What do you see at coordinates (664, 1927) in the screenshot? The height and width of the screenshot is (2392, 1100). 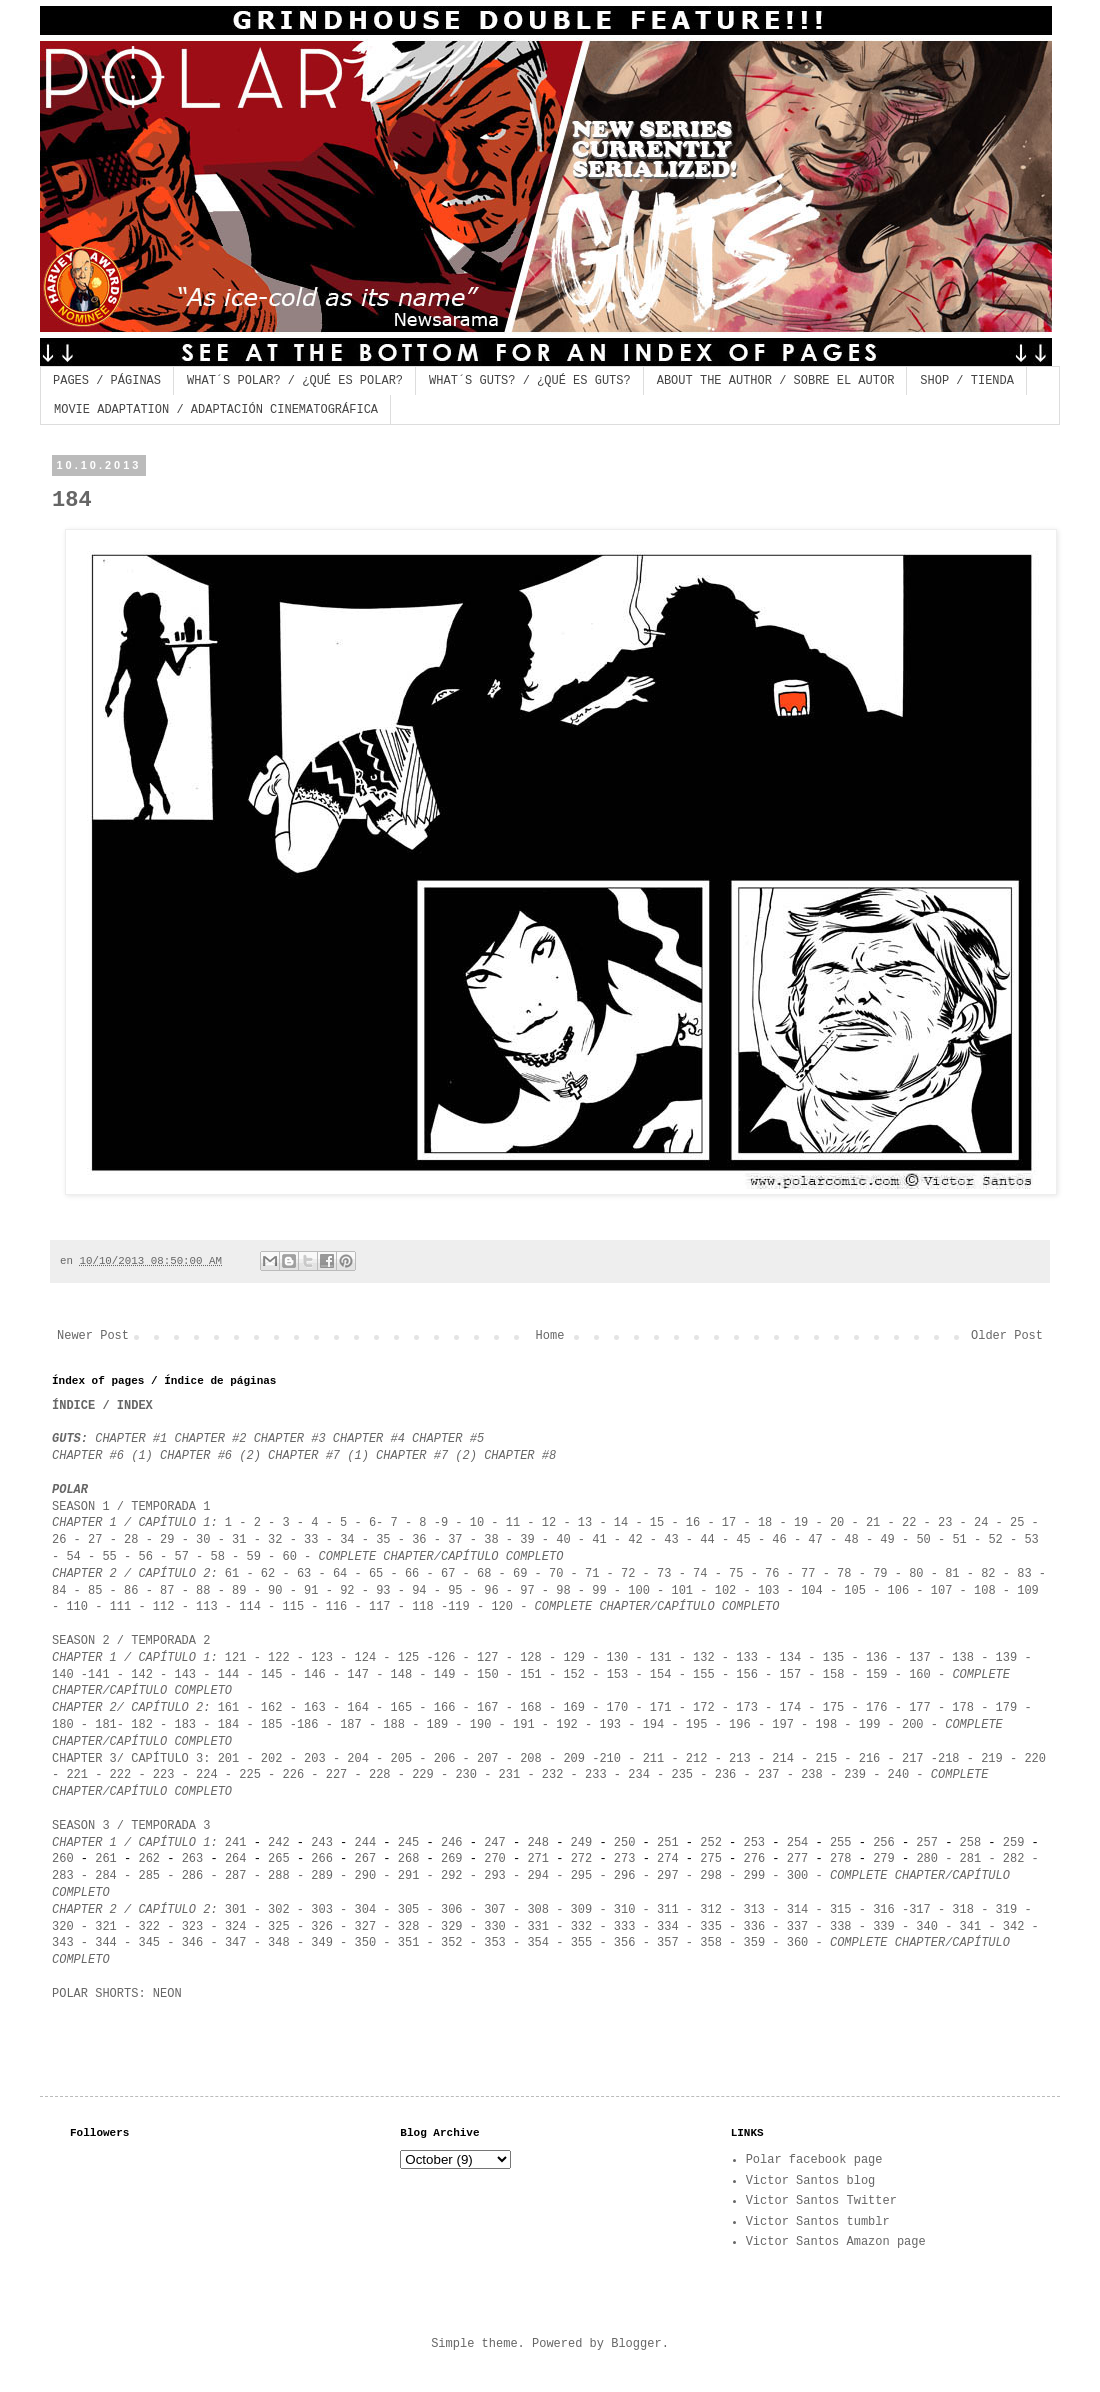 I see `334` at bounding box center [664, 1927].